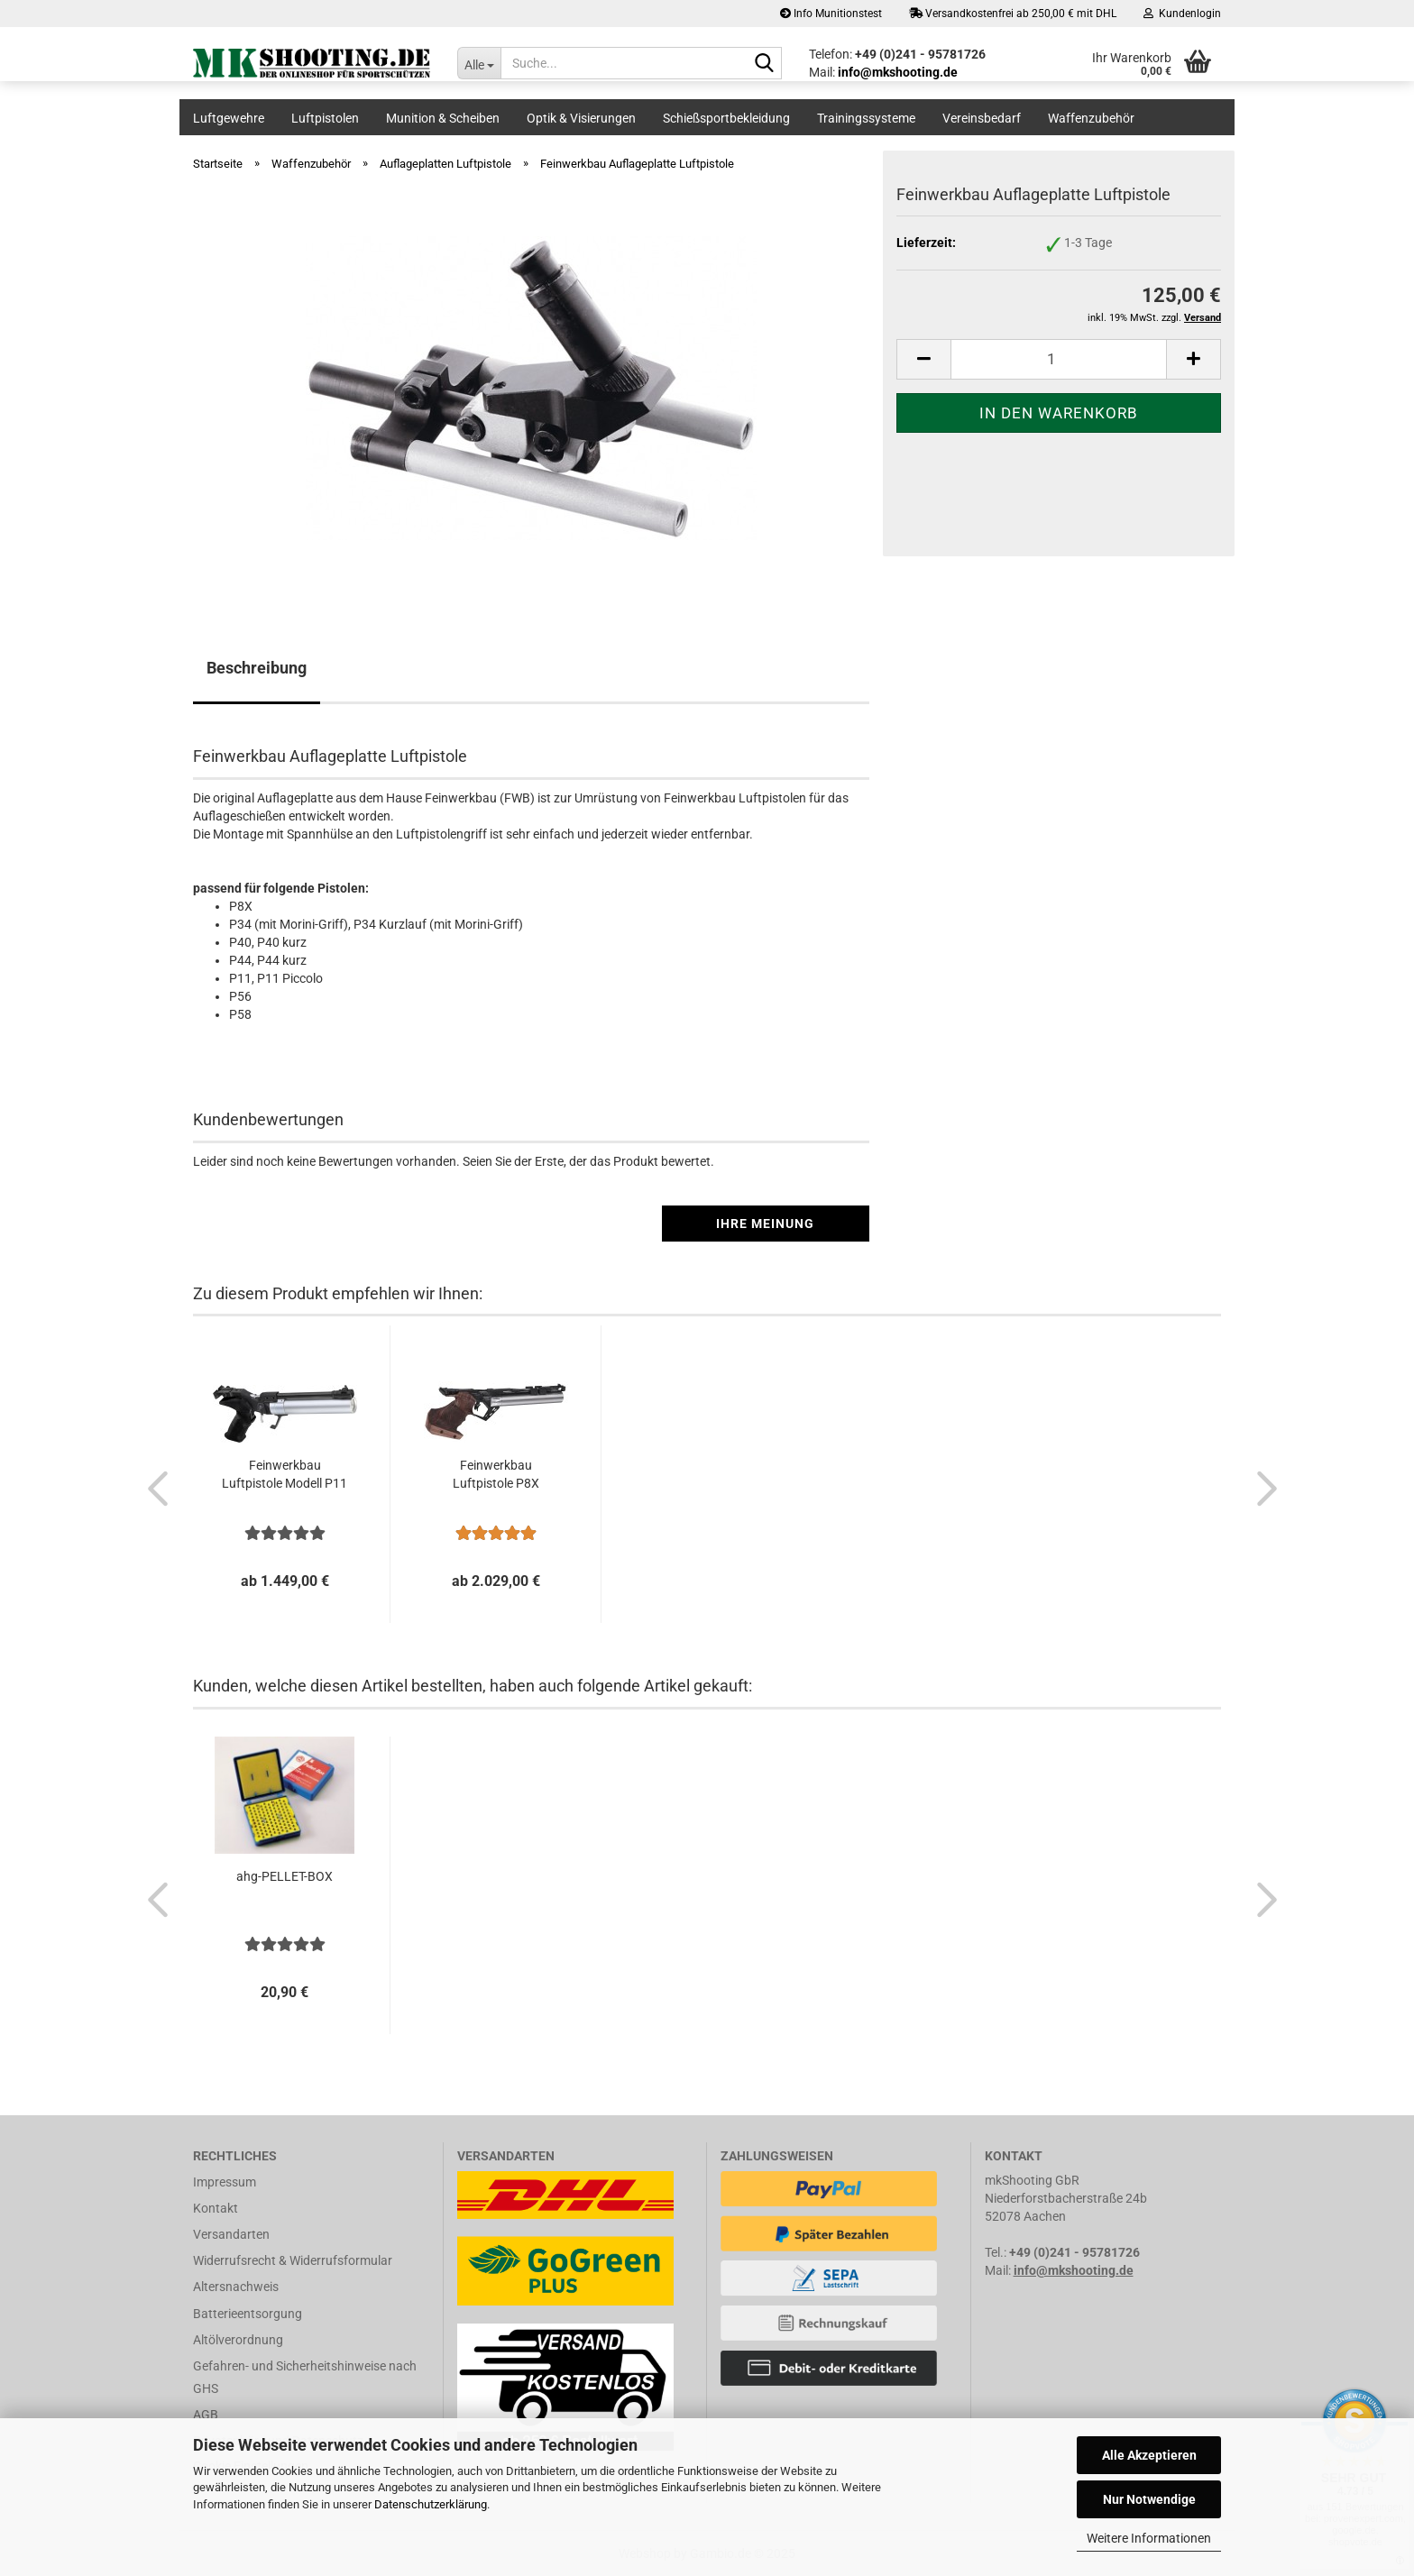  What do you see at coordinates (1074, 2270) in the screenshot?
I see `info@mkshooting.de` at bounding box center [1074, 2270].